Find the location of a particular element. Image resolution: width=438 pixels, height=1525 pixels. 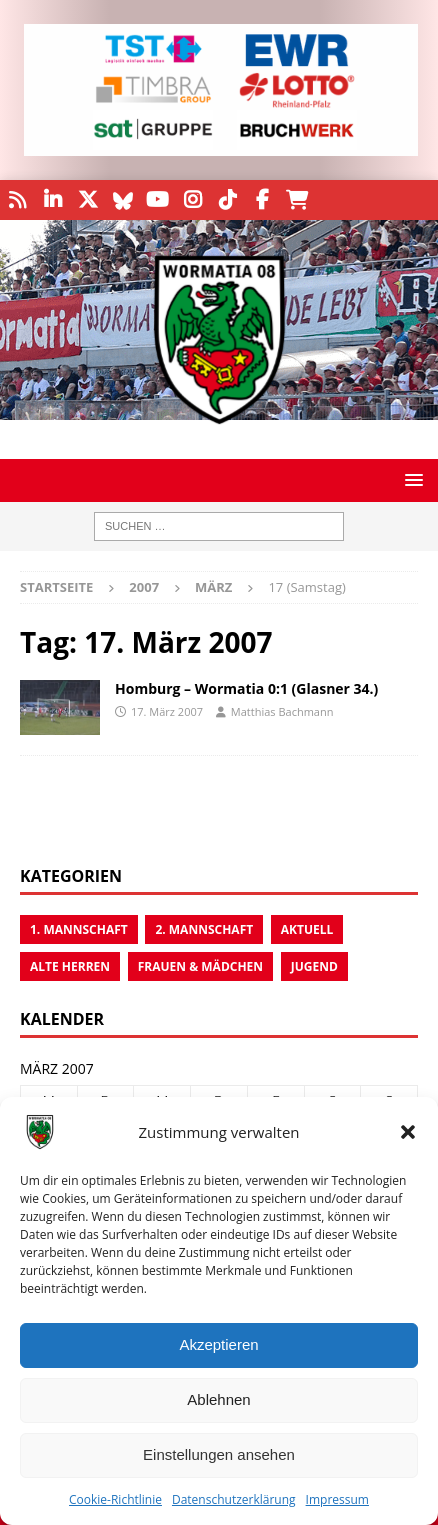

Alte Herren is located at coordinates (70, 966).